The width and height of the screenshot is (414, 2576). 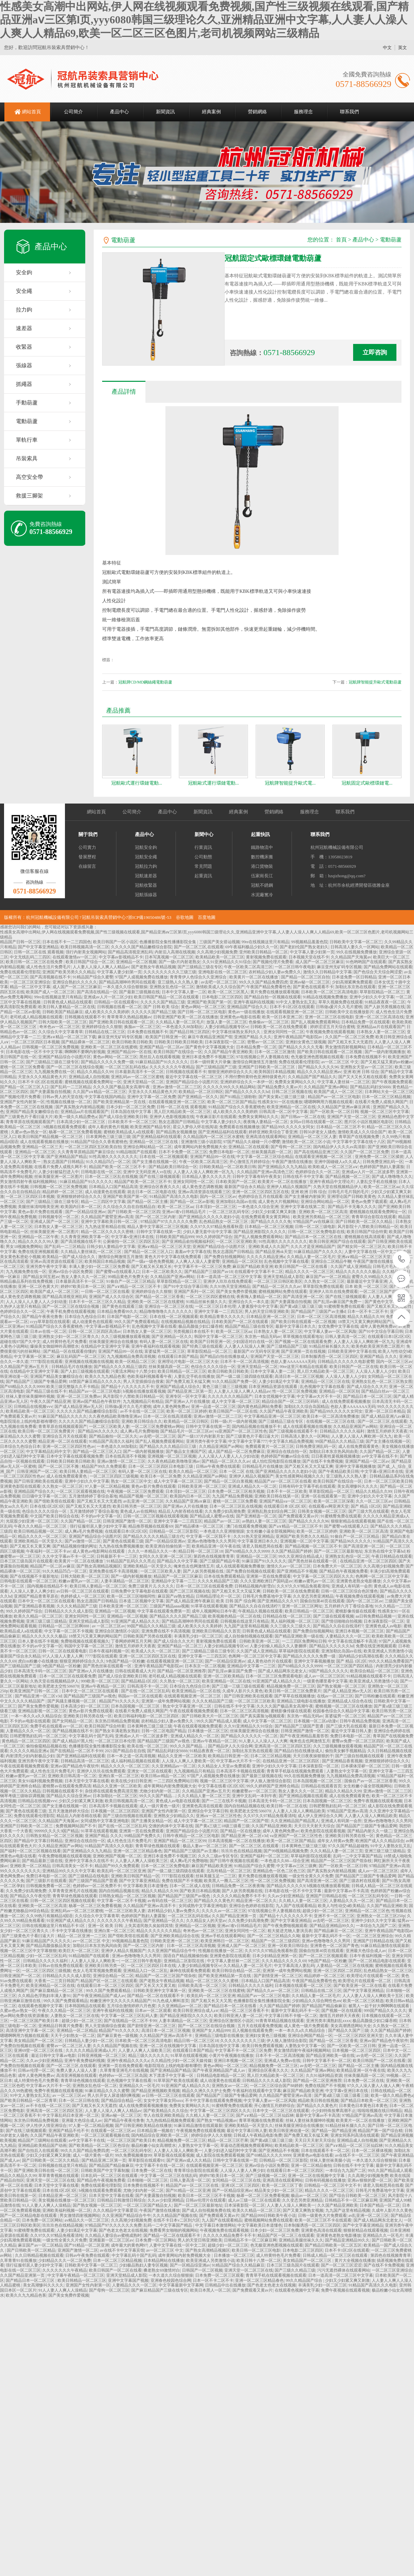 What do you see at coordinates (91, 1251) in the screenshot?
I see `久久精品人妻丝袜乱一区二区三区` at bounding box center [91, 1251].